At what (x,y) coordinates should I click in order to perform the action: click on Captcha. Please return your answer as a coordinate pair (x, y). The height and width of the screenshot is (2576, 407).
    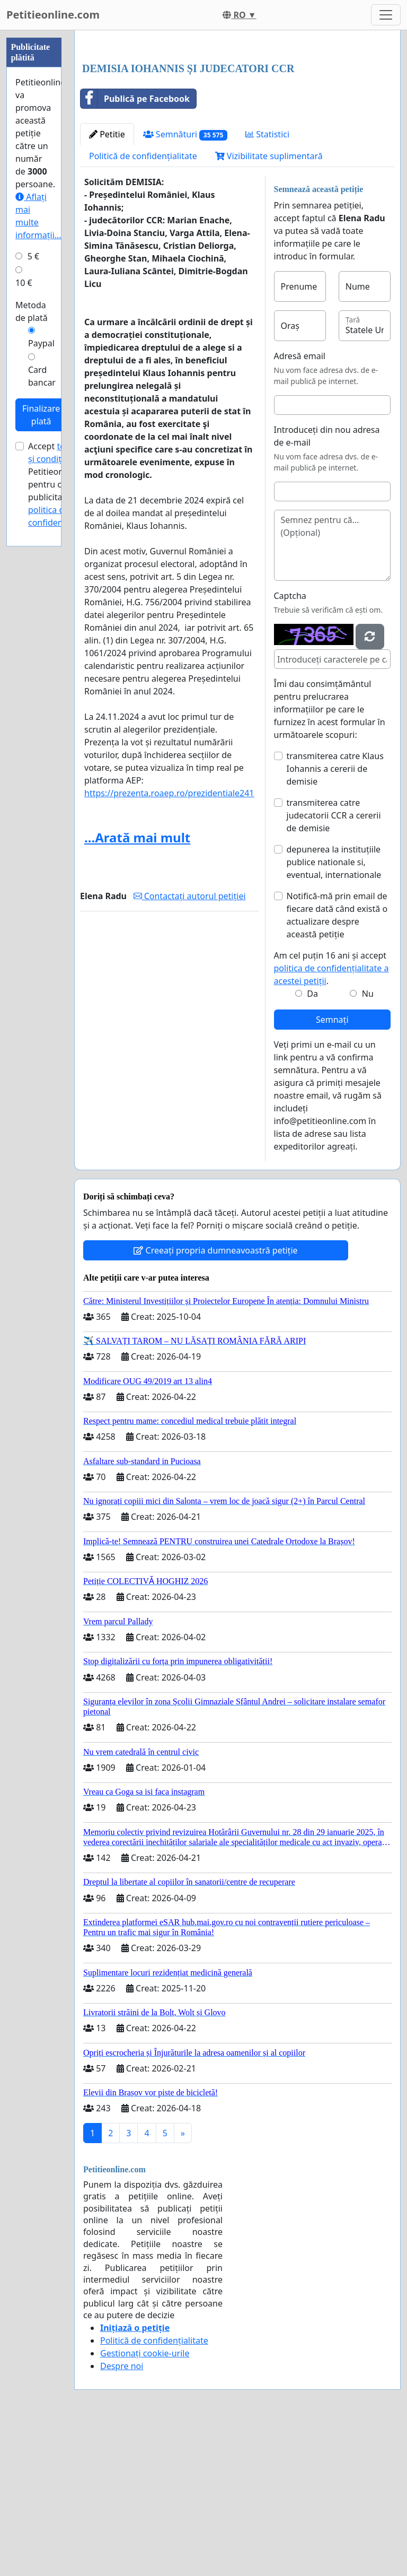
    Looking at the image, I should click on (290, 744).